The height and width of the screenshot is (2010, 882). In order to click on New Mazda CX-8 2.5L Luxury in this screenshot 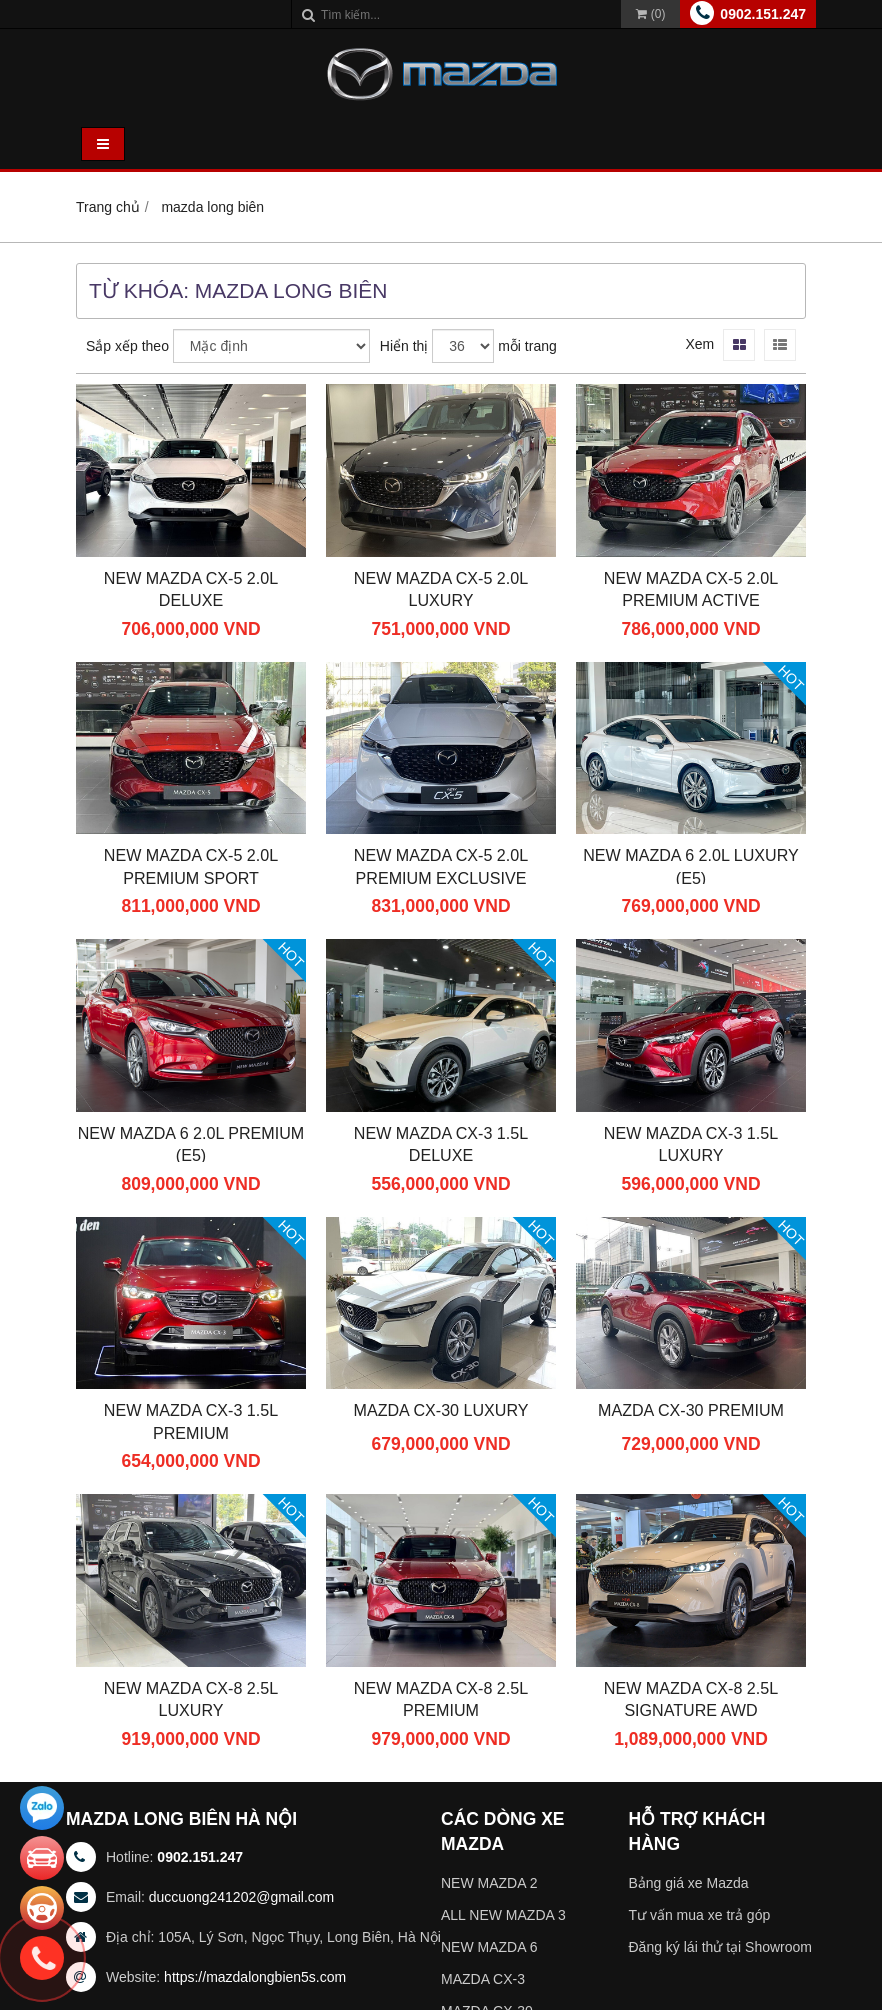, I will do `click(191, 1699)`.